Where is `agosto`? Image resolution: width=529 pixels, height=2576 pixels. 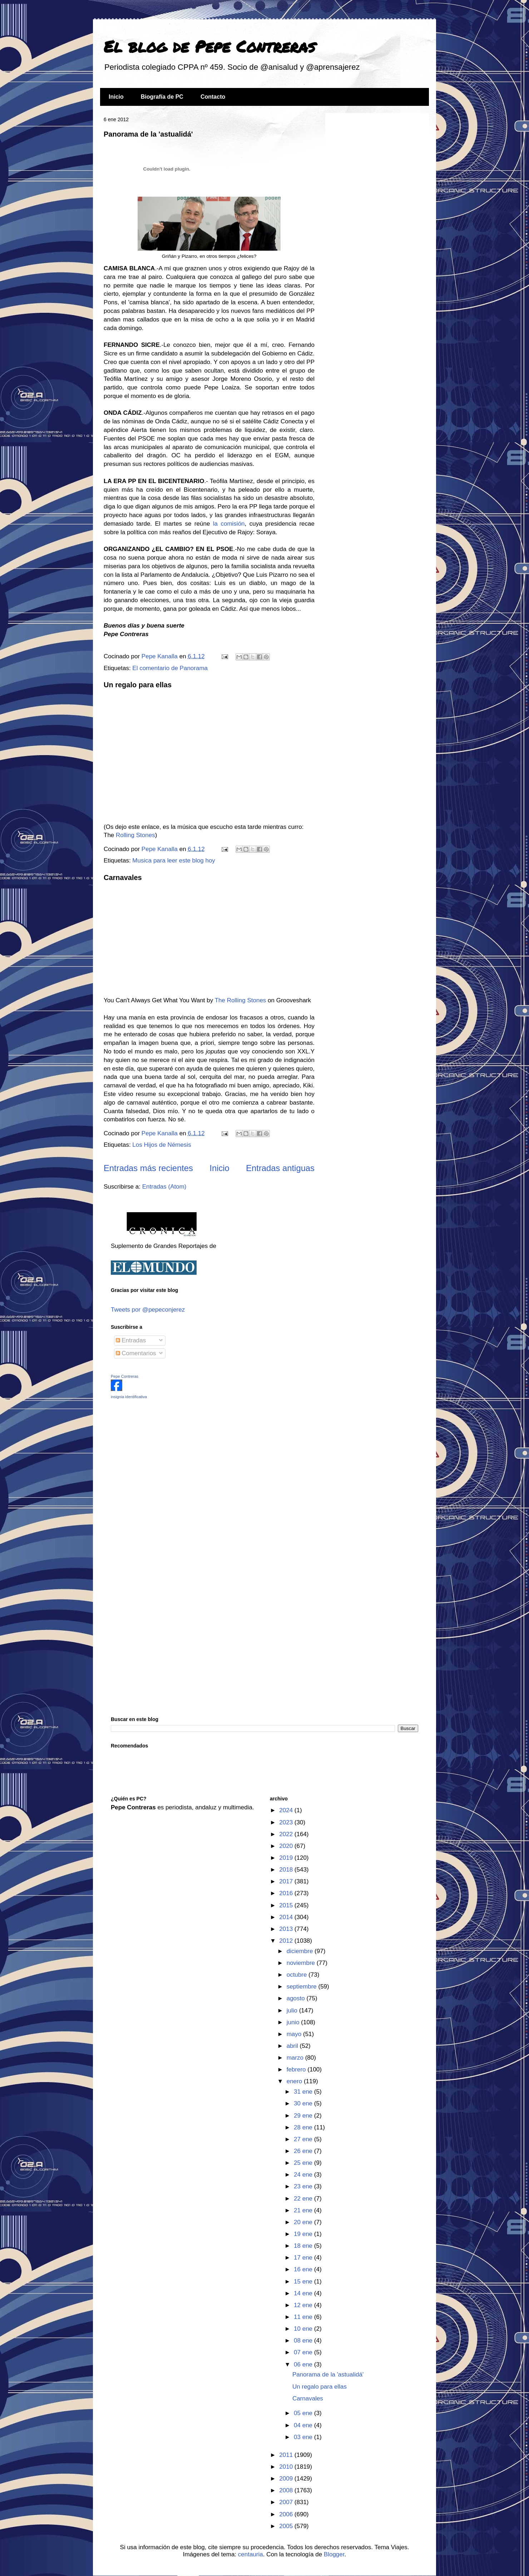
agosto is located at coordinates (297, 1998).